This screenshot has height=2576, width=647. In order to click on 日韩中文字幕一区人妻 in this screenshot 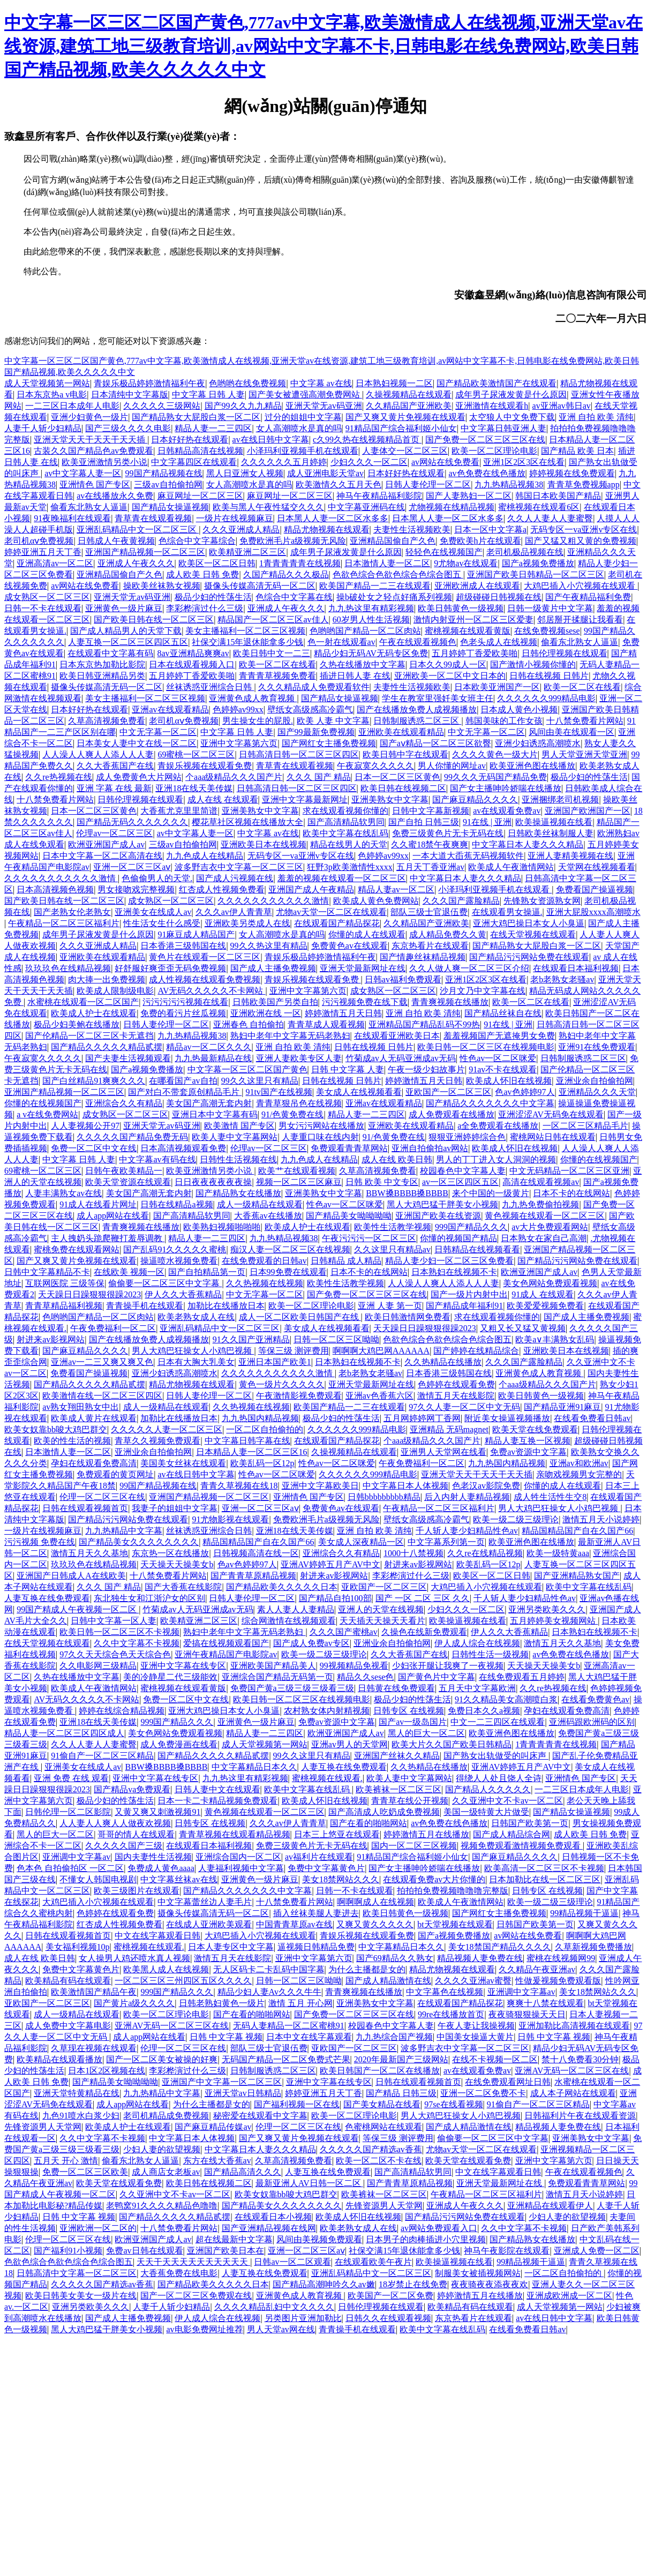, I will do `click(113, 1620)`.